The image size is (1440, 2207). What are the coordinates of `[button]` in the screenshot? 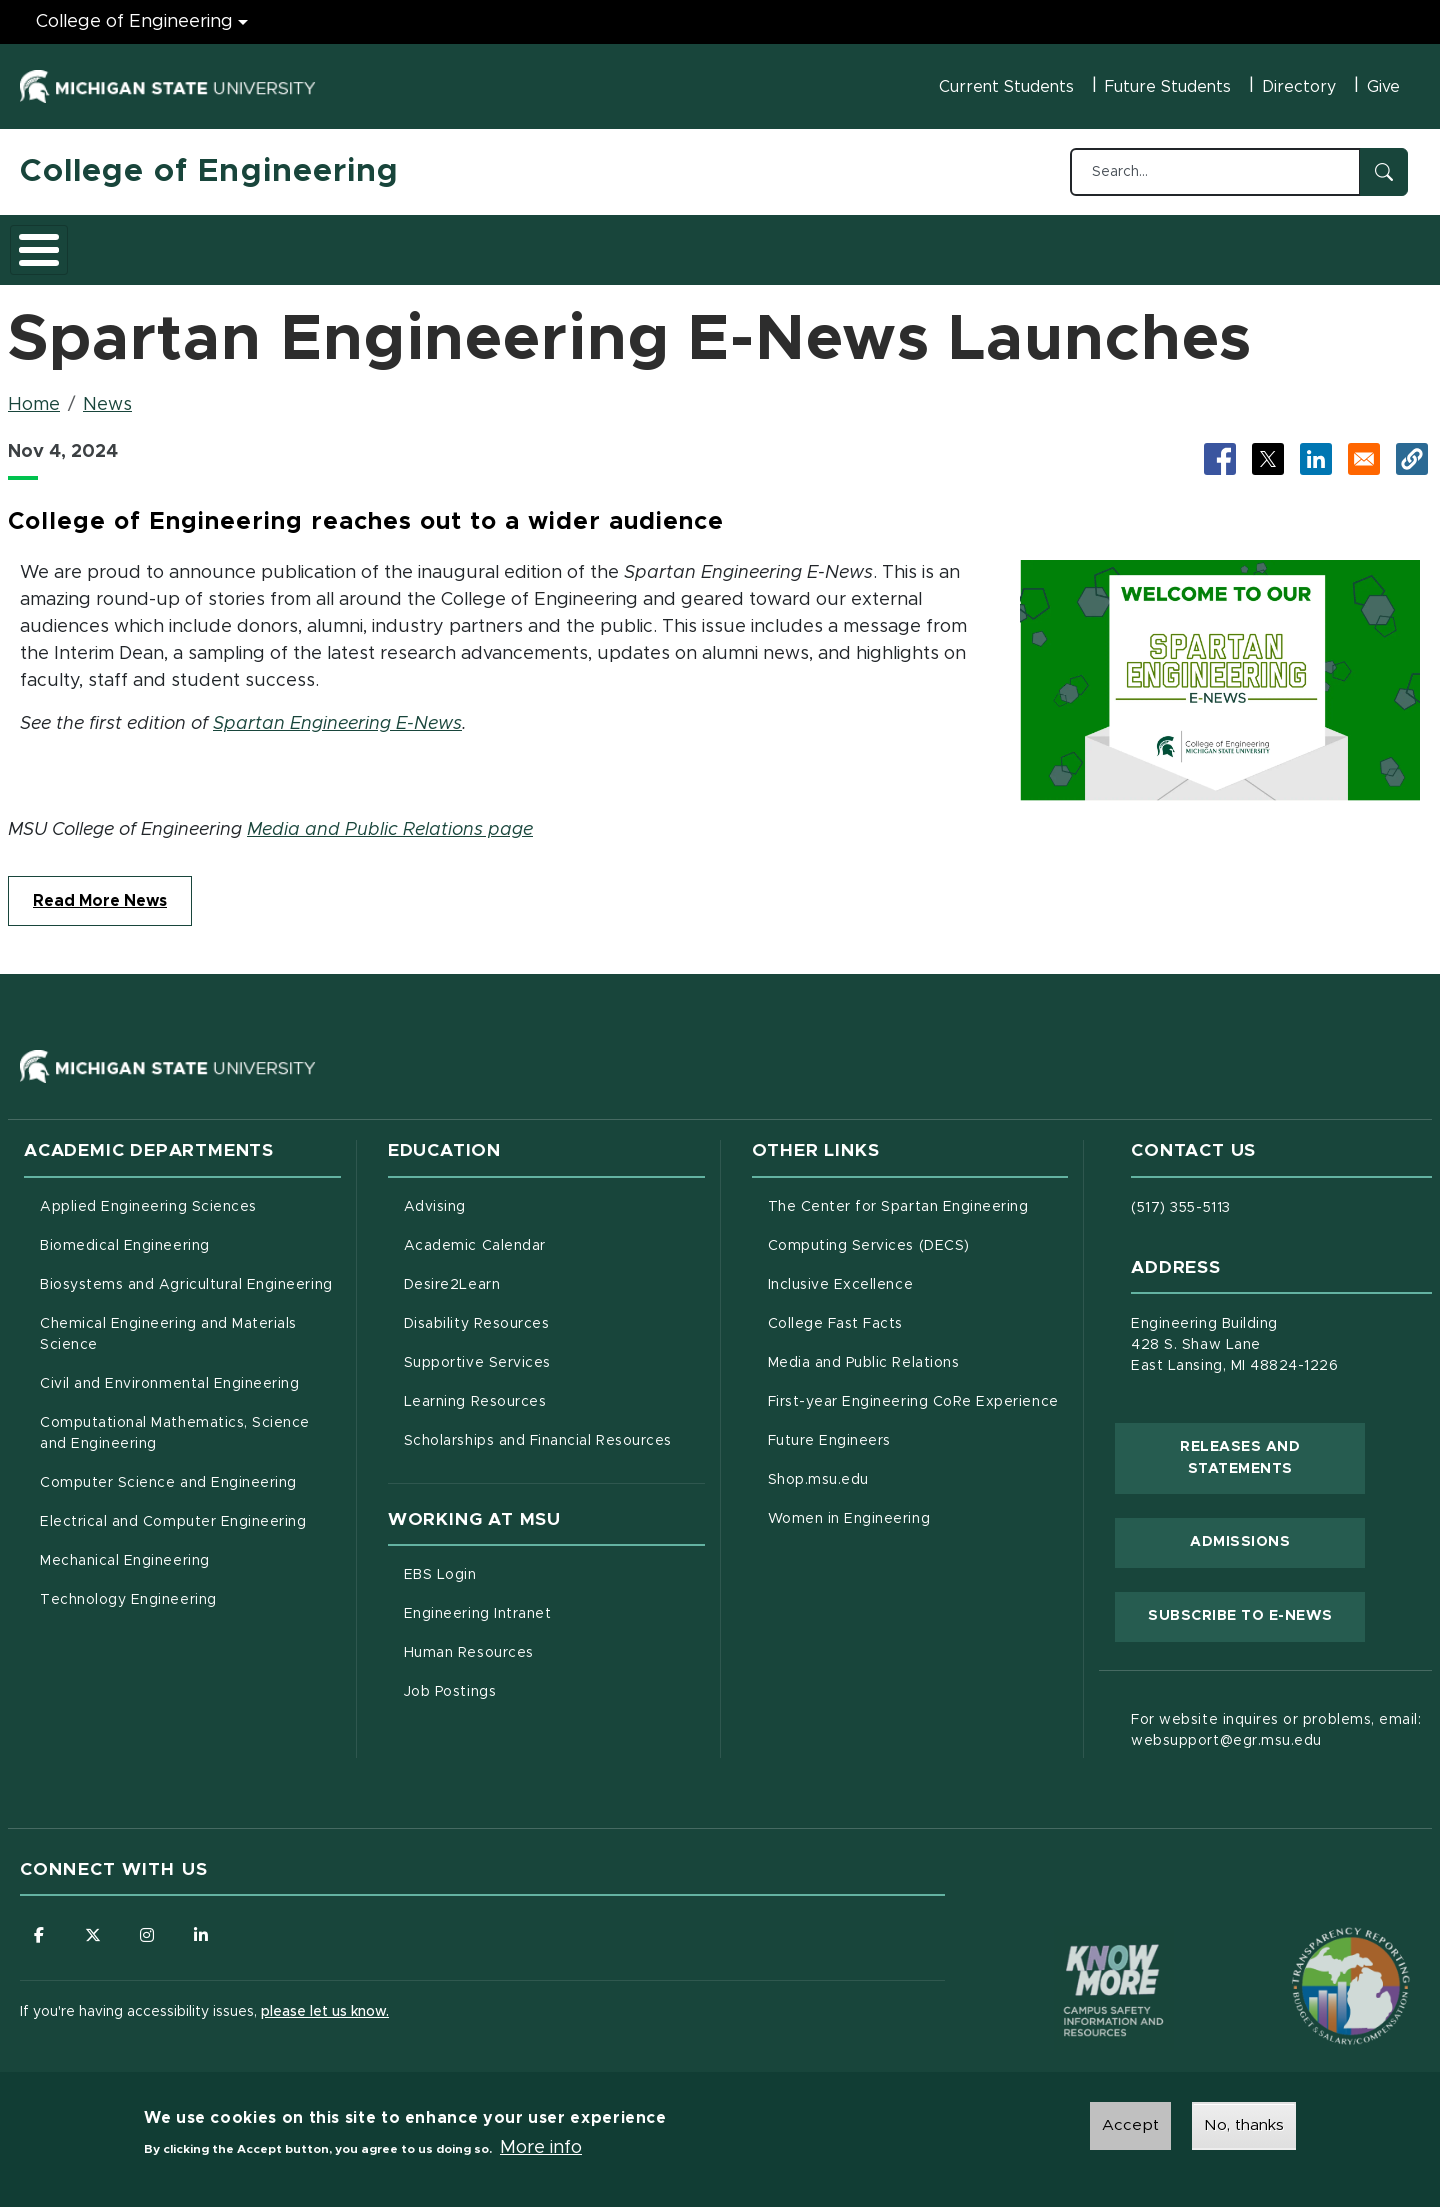 It's located at (1412, 448).